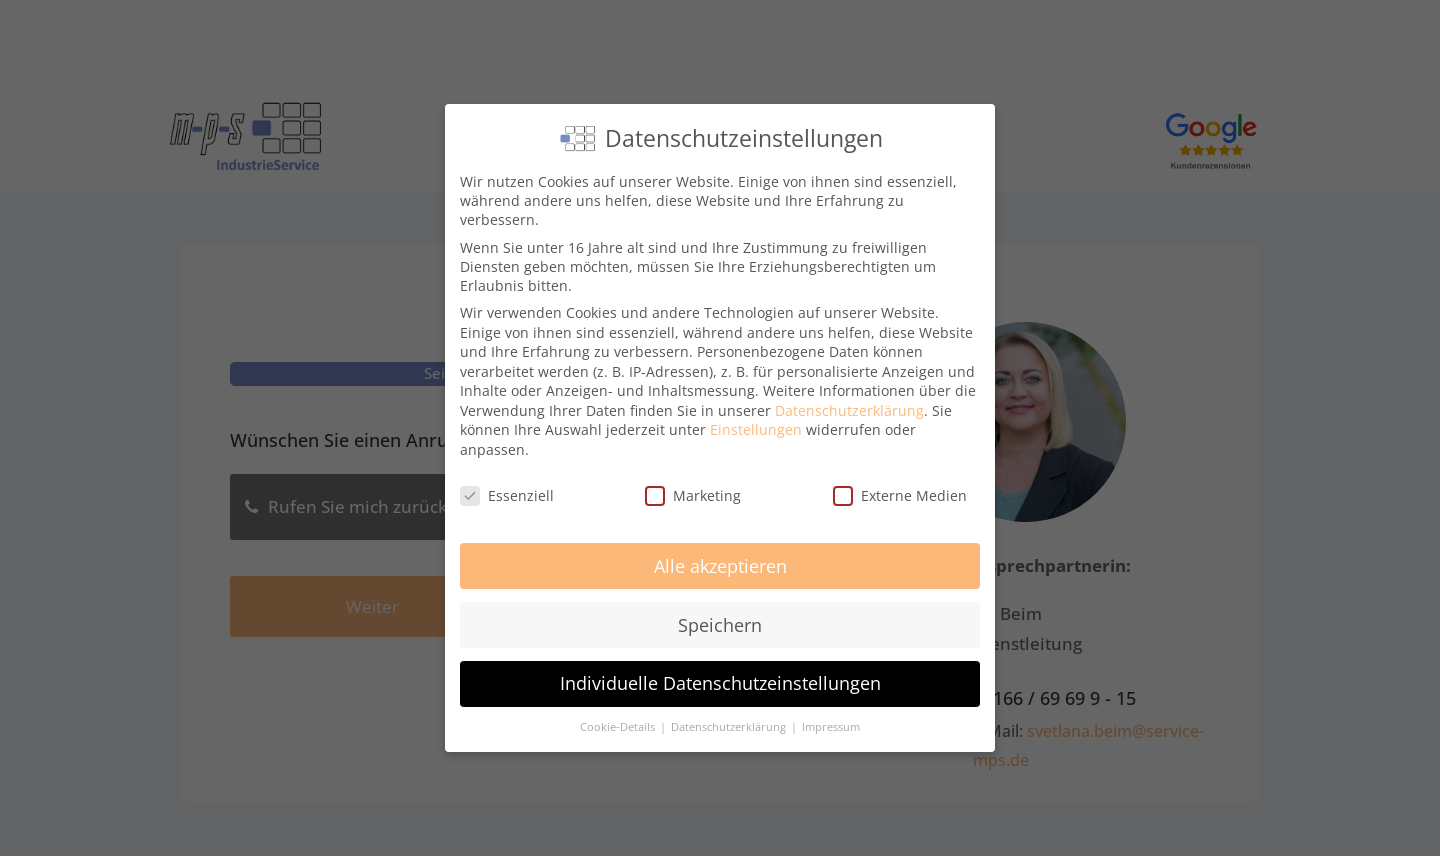 This screenshot has height=856, width=1440. Describe the element at coordinates (619, 727) in the screenshot. I see `Cookie-Details [button]` at that location.